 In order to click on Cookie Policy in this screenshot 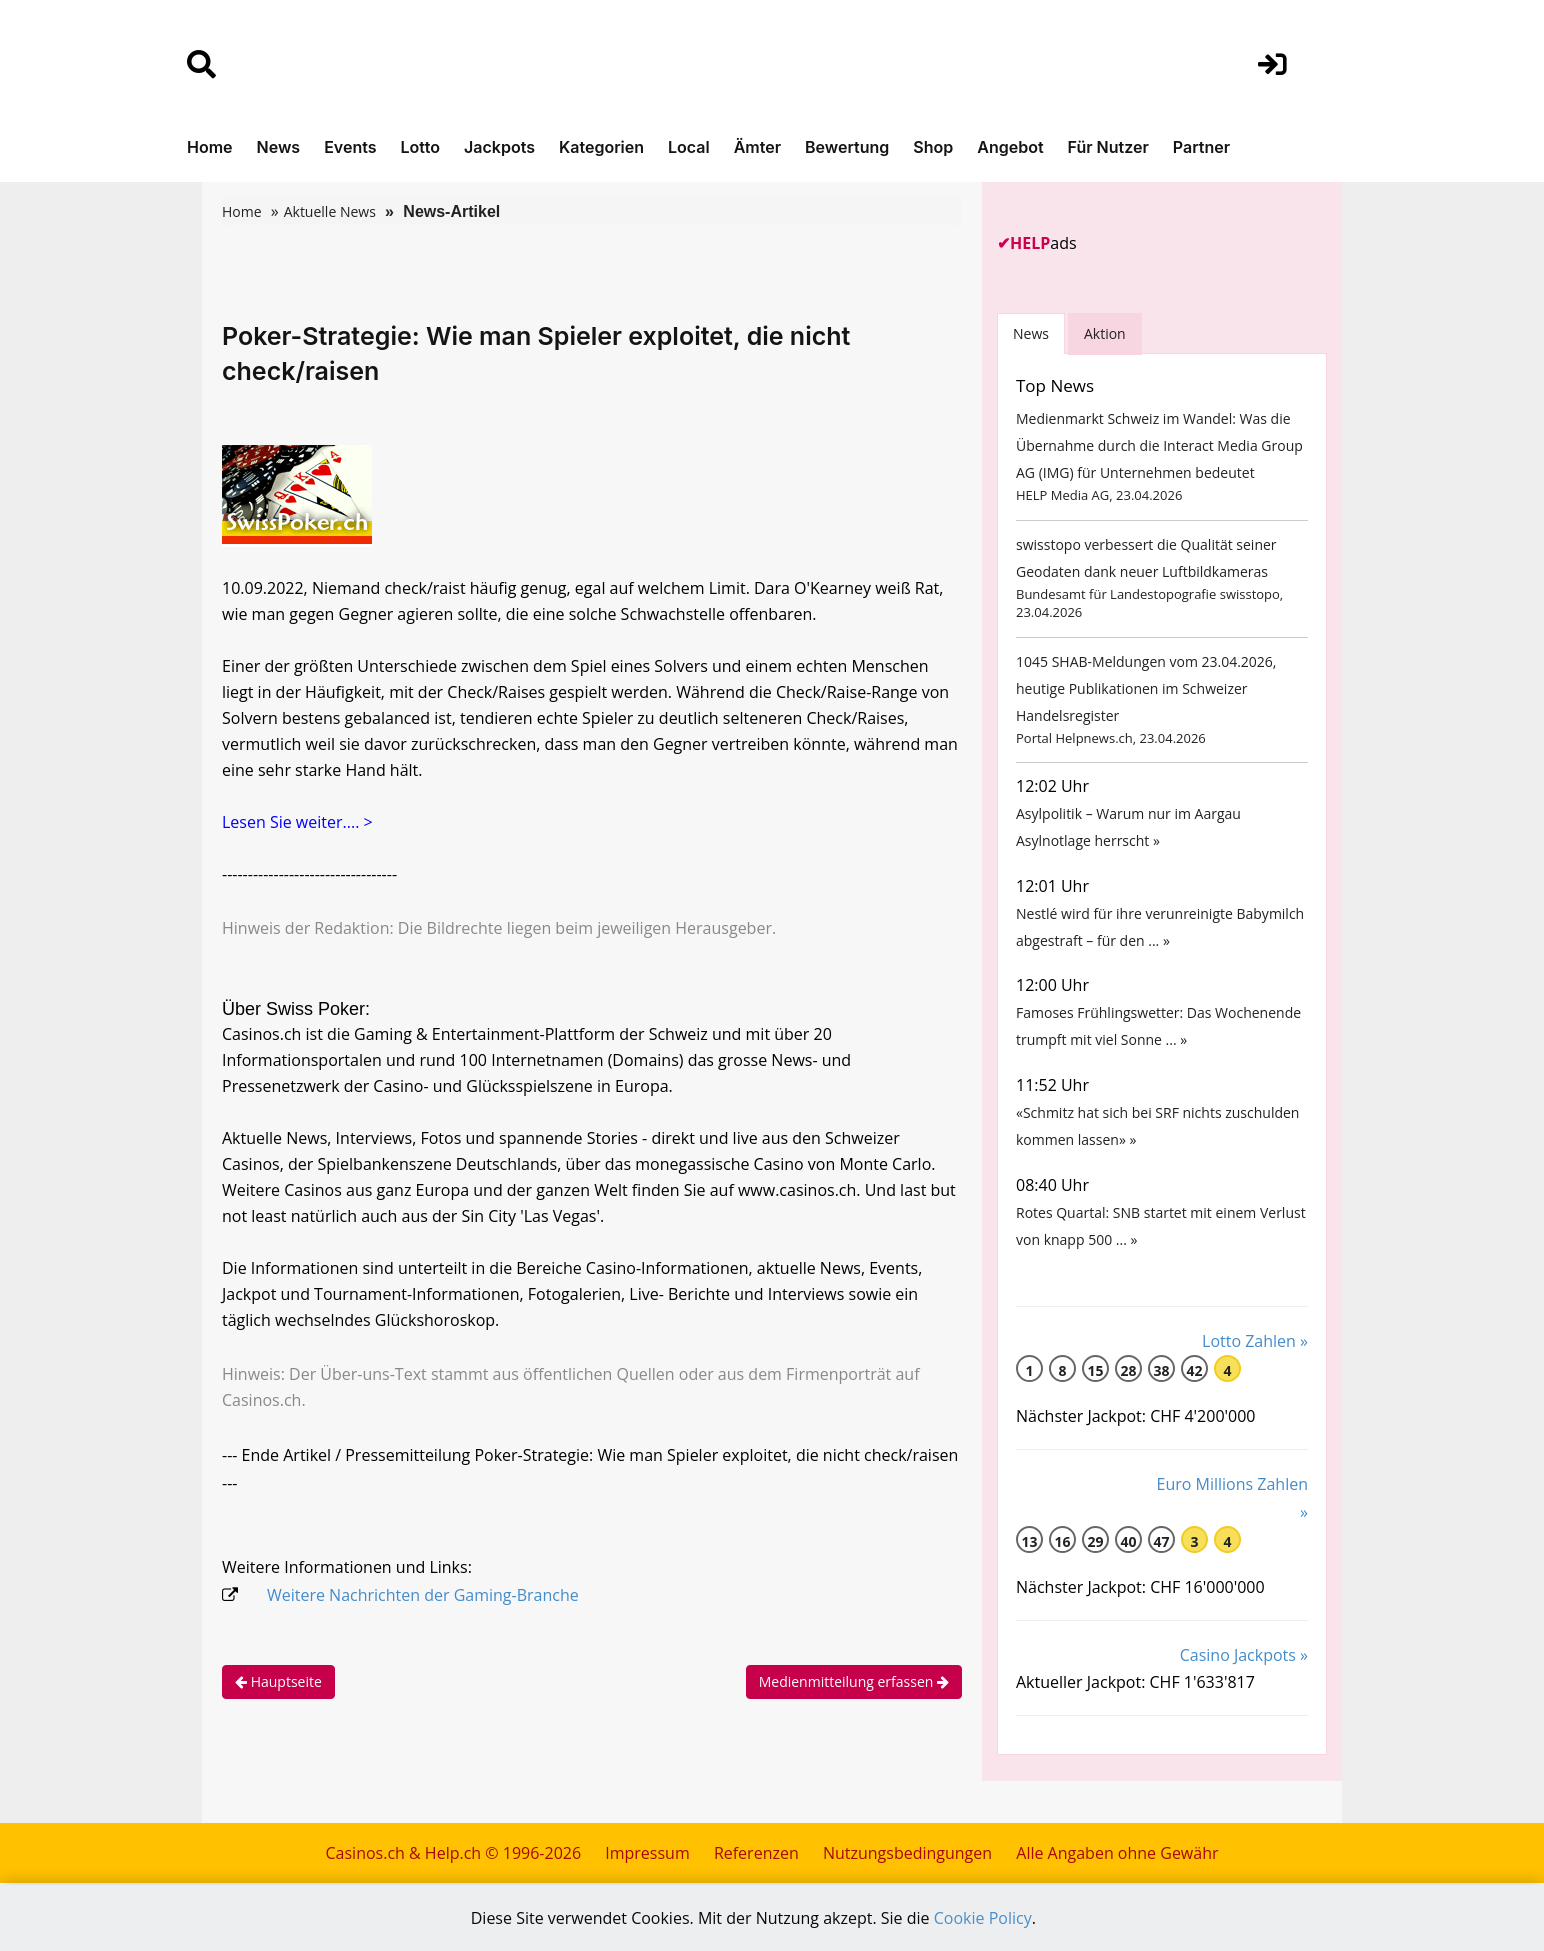, I will do `click(983, 1918)`.